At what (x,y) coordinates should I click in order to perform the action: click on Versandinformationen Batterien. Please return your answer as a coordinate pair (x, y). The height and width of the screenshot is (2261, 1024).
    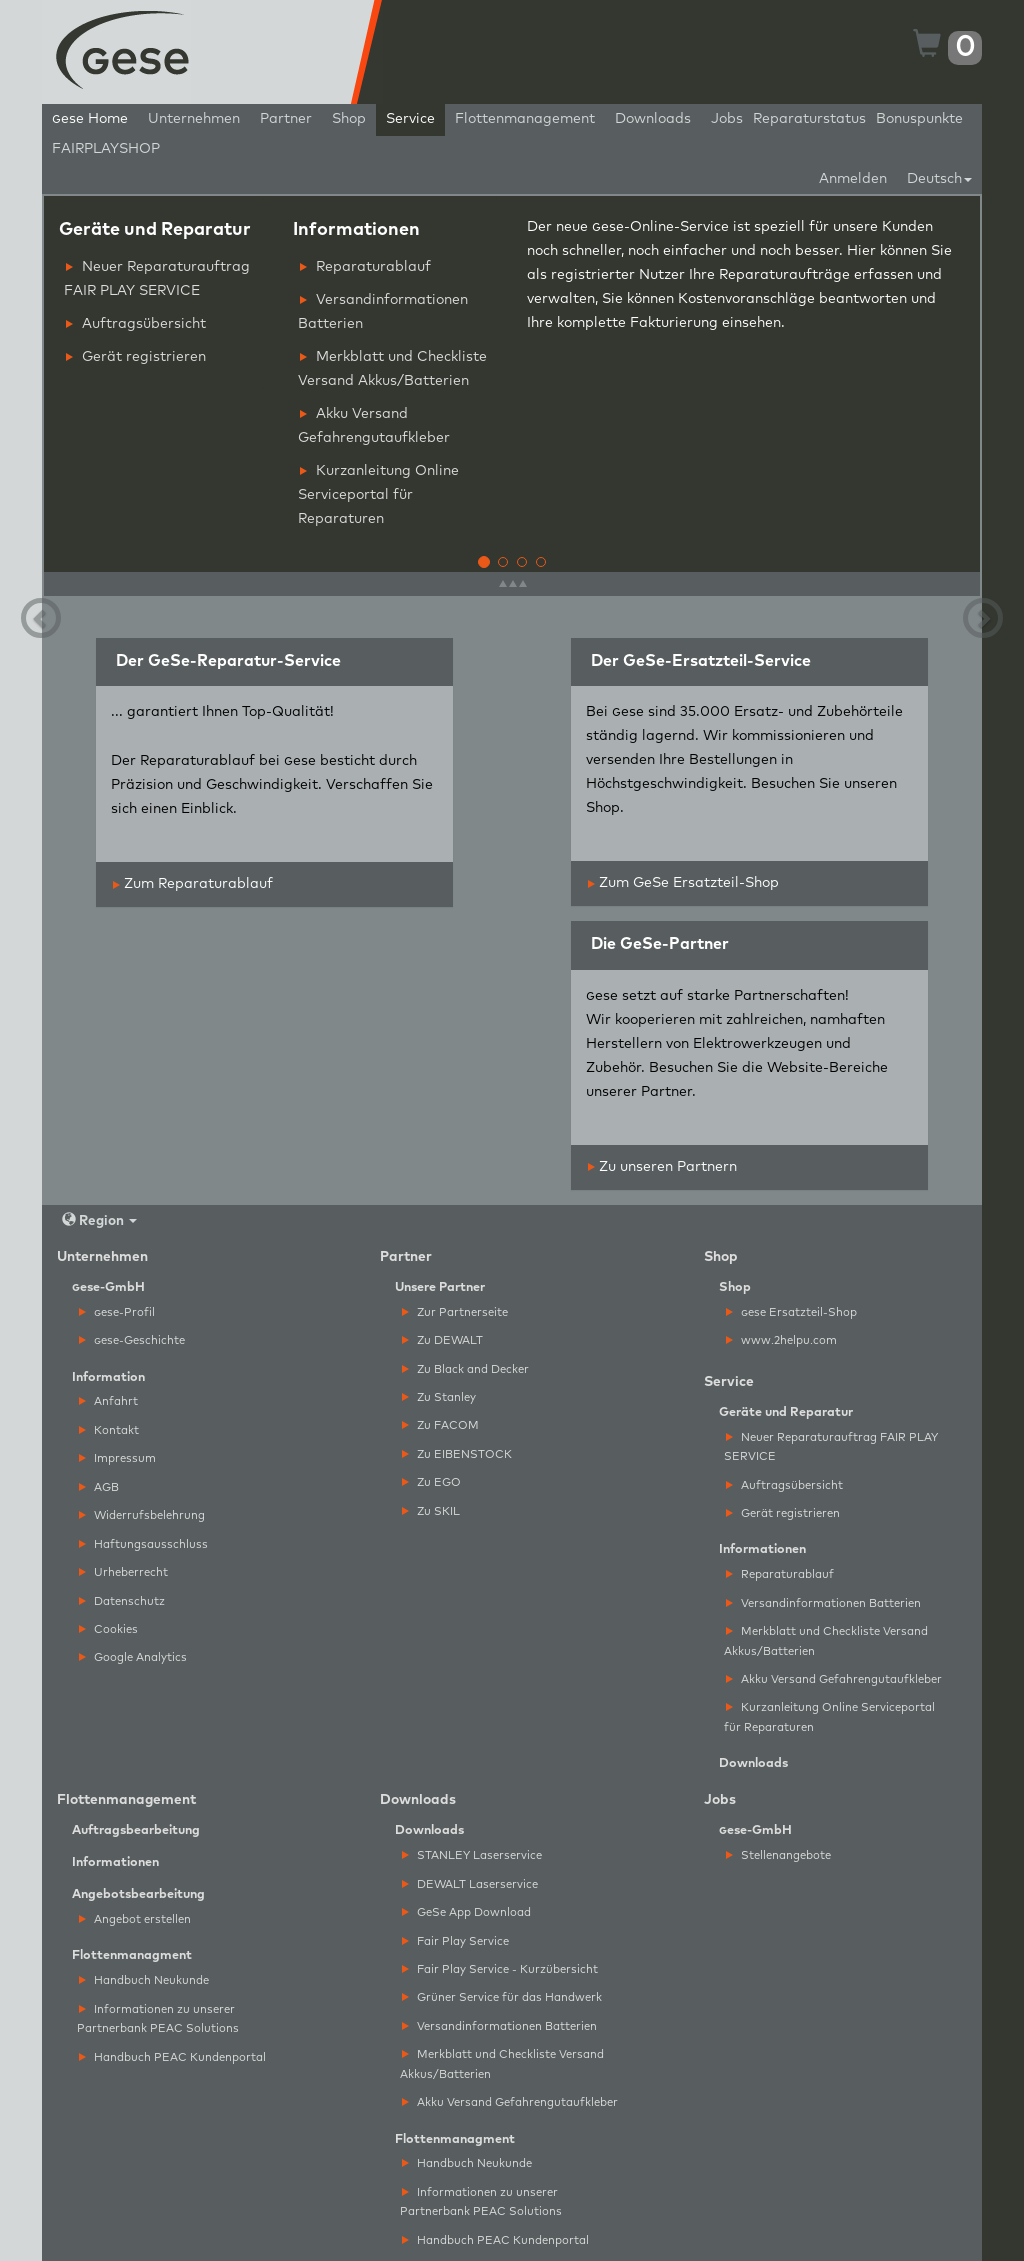
    Looking at the image, I should click on (383, 312).